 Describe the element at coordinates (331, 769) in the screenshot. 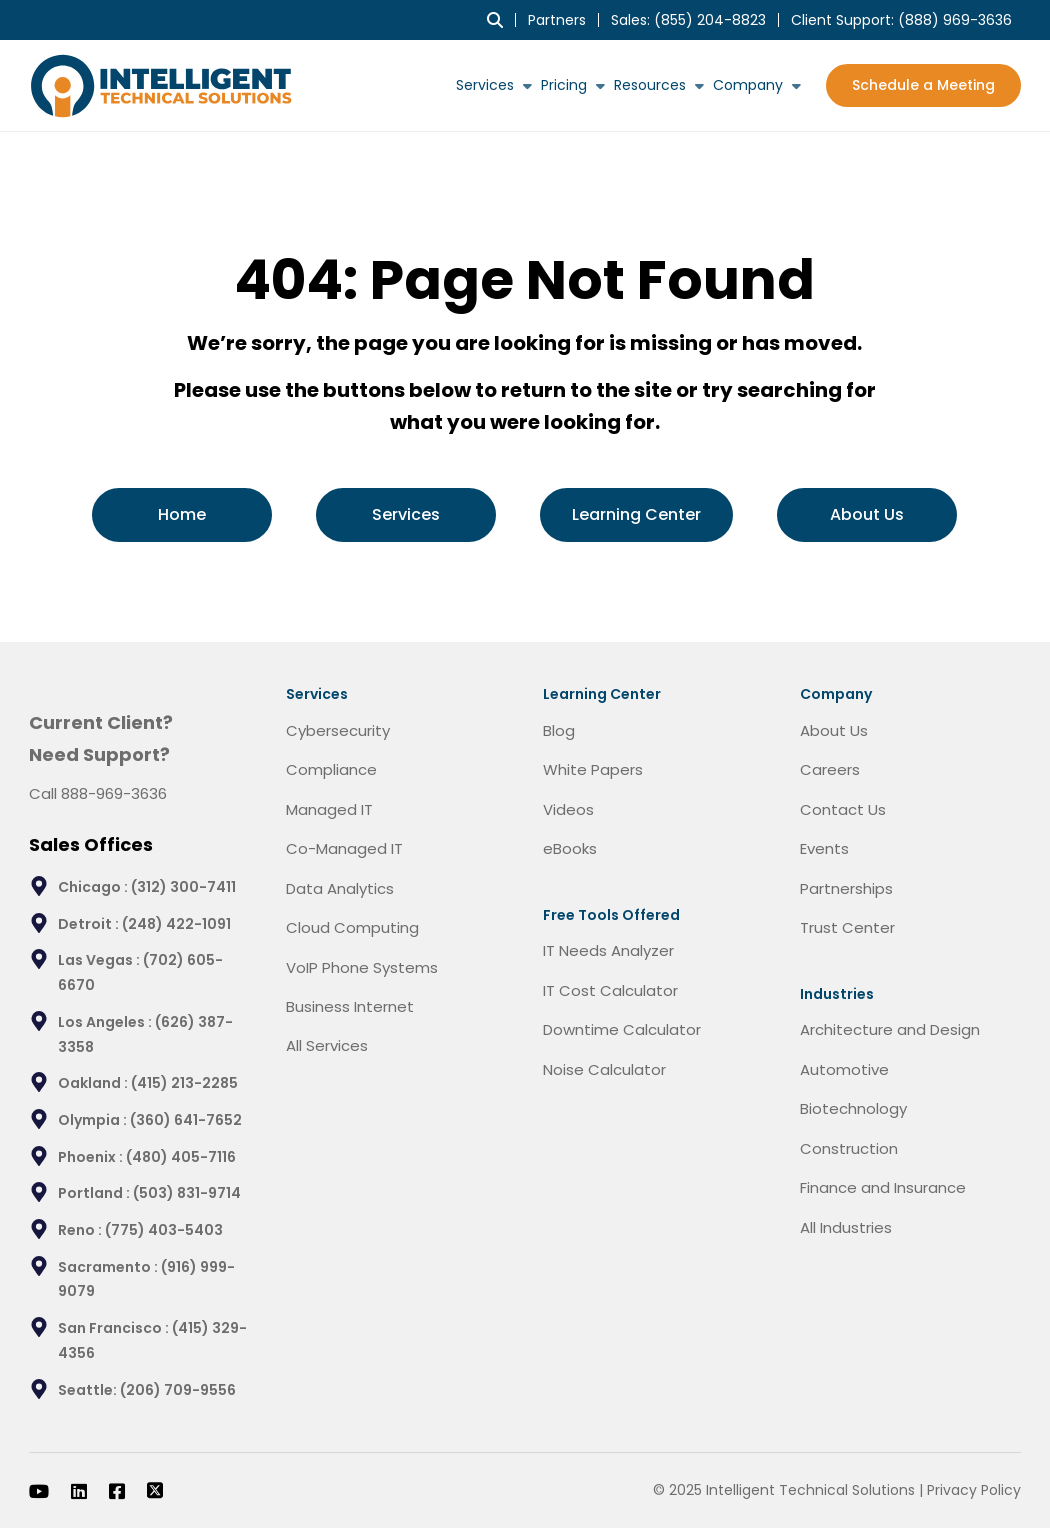

I see `Compliance` at that location.